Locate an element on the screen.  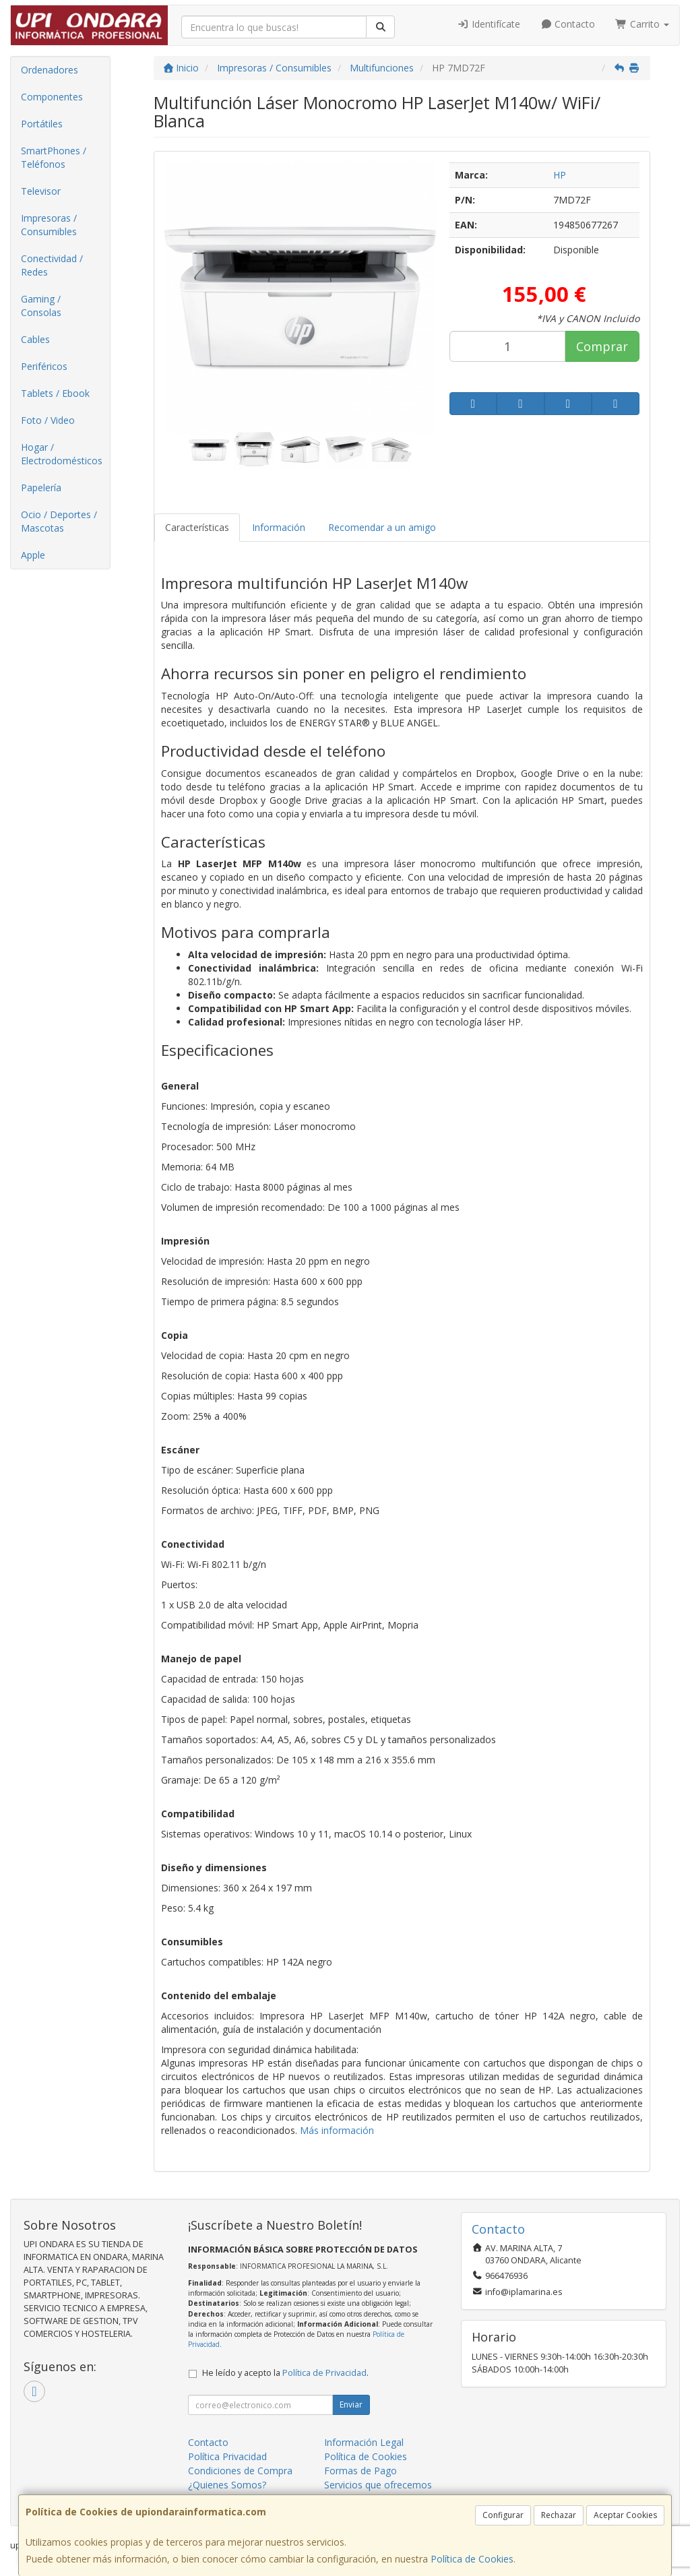
Configurar is located at coordinates (503, 2515).